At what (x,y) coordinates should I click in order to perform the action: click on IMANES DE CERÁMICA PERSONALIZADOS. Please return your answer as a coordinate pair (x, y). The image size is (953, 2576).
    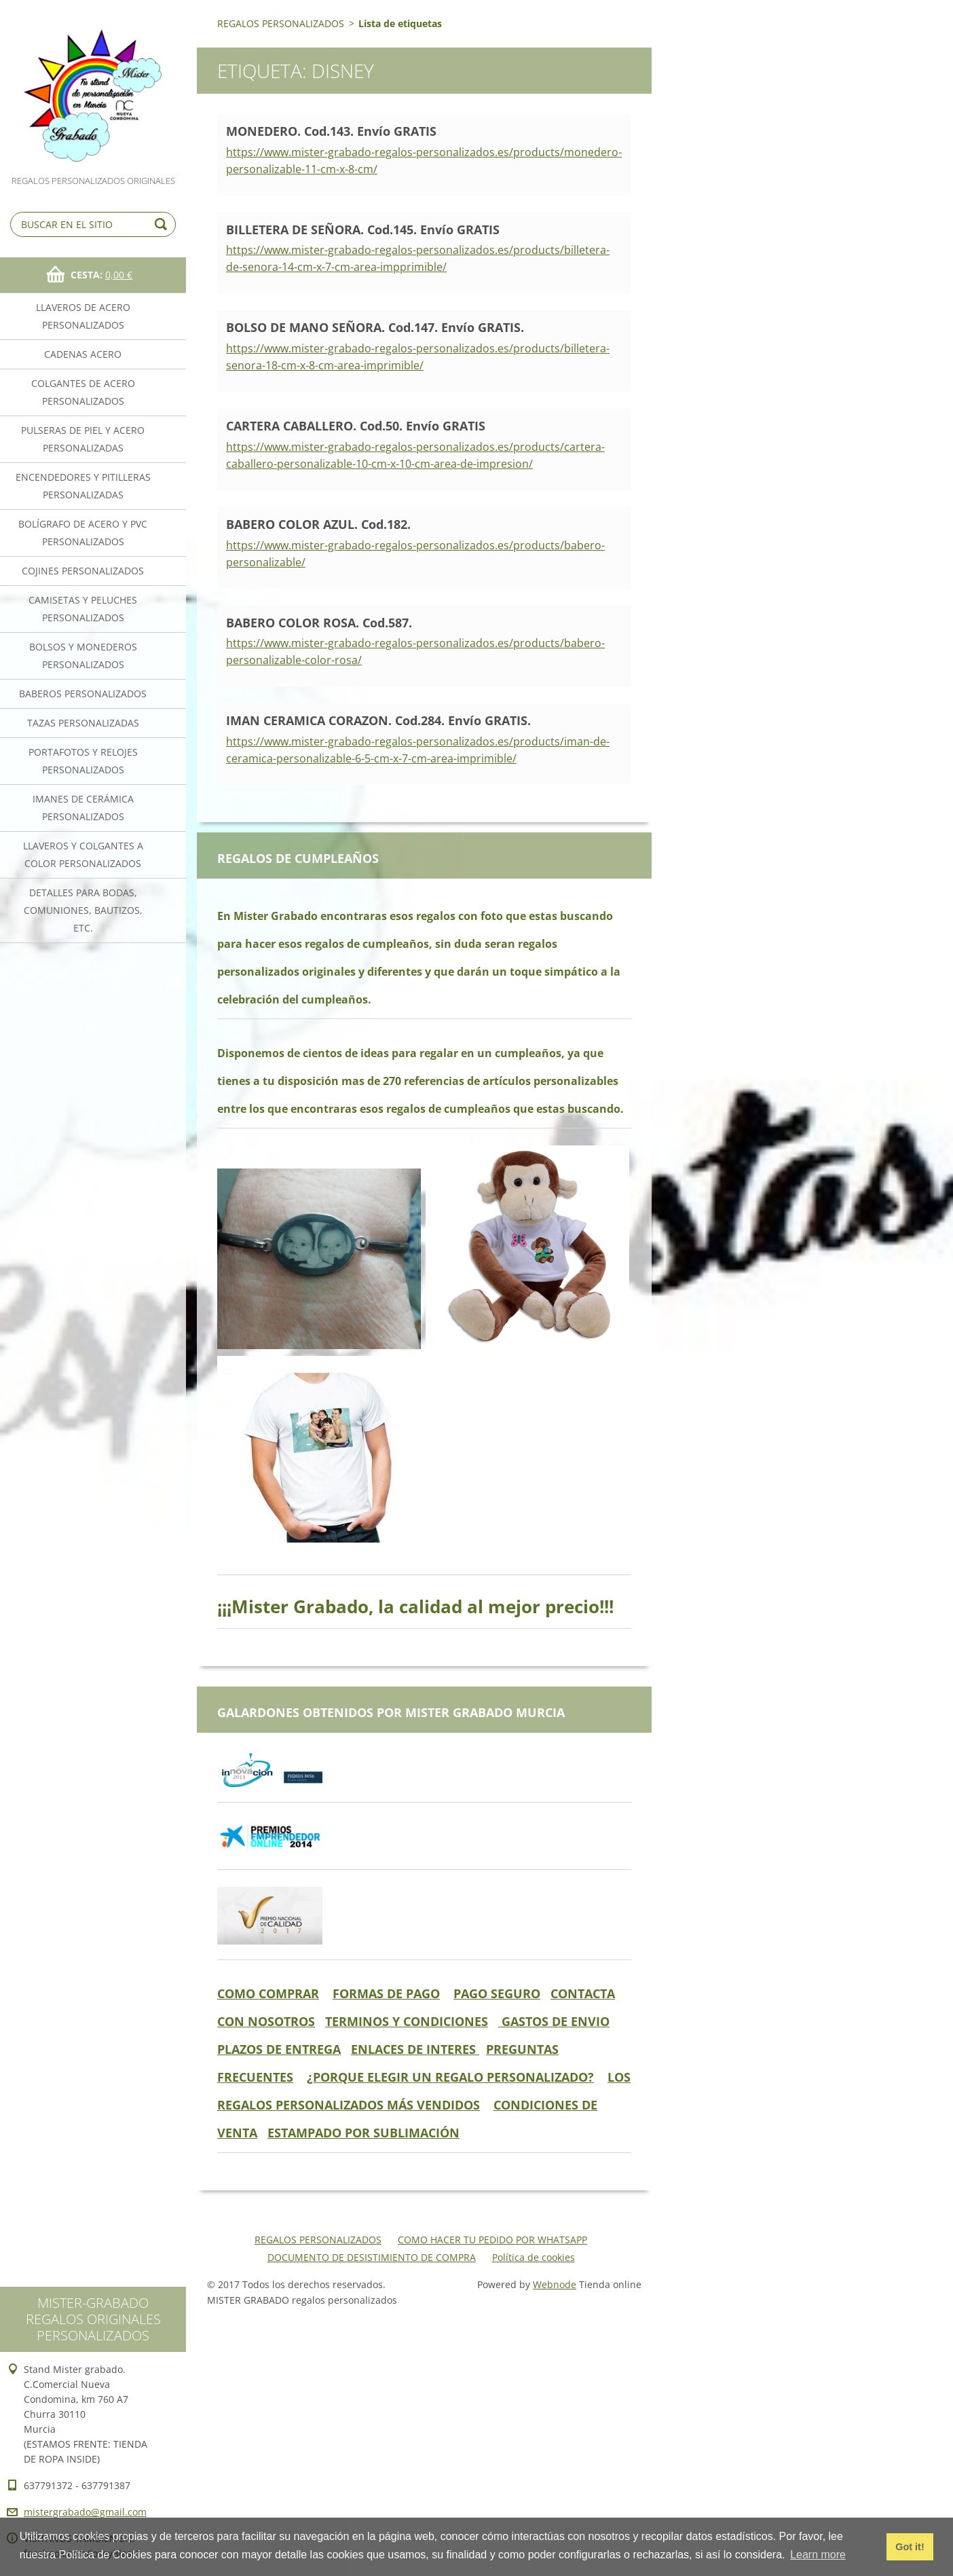
    Looking at the image, I should click on (83, 807).